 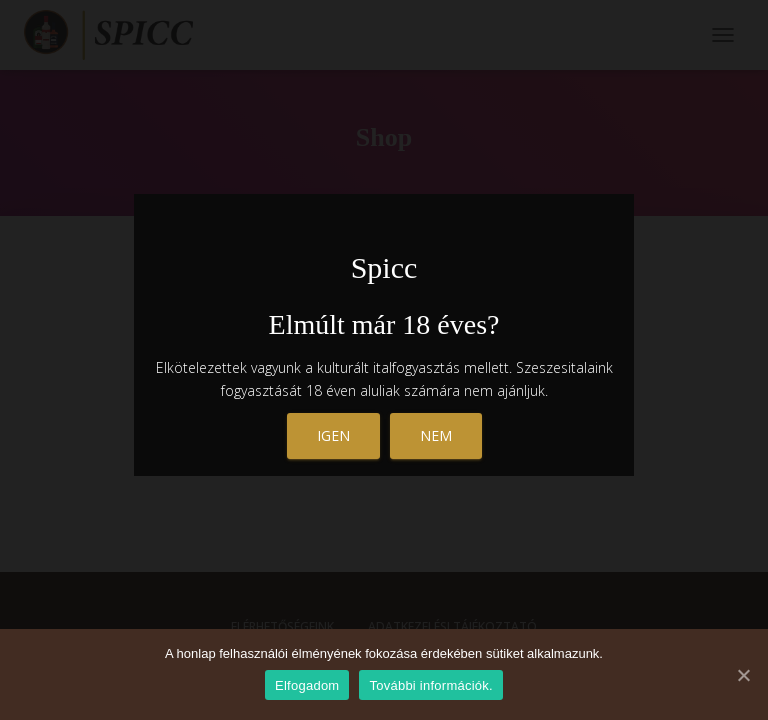 I want to click on További információk., so click(x=431, y=685).